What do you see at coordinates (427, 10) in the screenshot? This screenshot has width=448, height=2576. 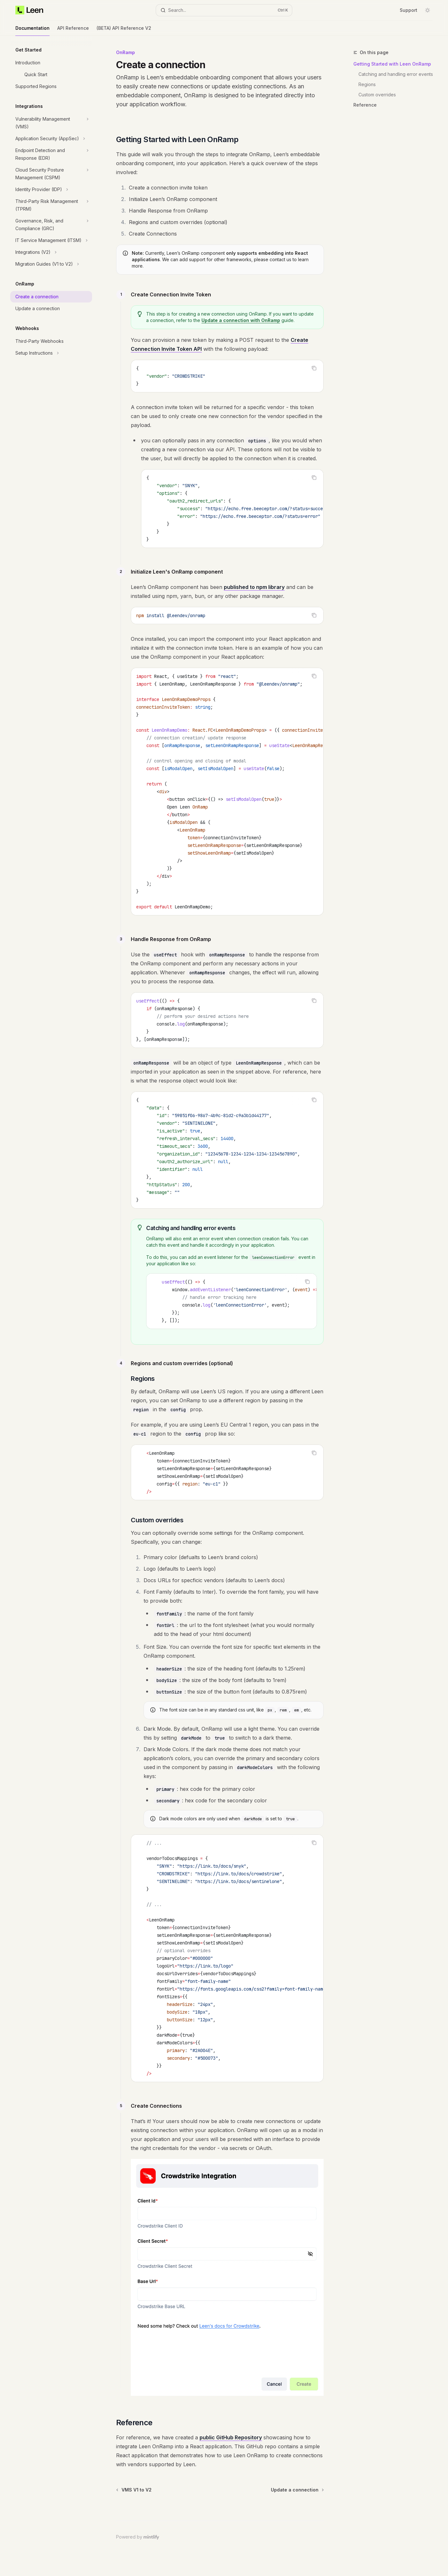 I see `[Toggle dark mode]` at bounding box center [427, 10].